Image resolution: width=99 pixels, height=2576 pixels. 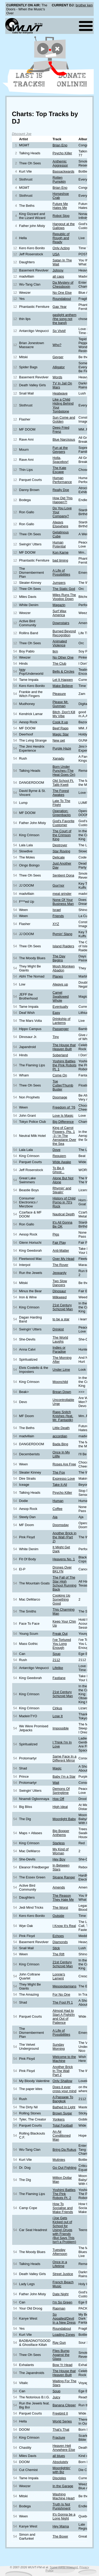 What do you see at coordinates (64, 2405) in the screenshot?
I see `Banana Clipper` at bounding box center [64, 2405].